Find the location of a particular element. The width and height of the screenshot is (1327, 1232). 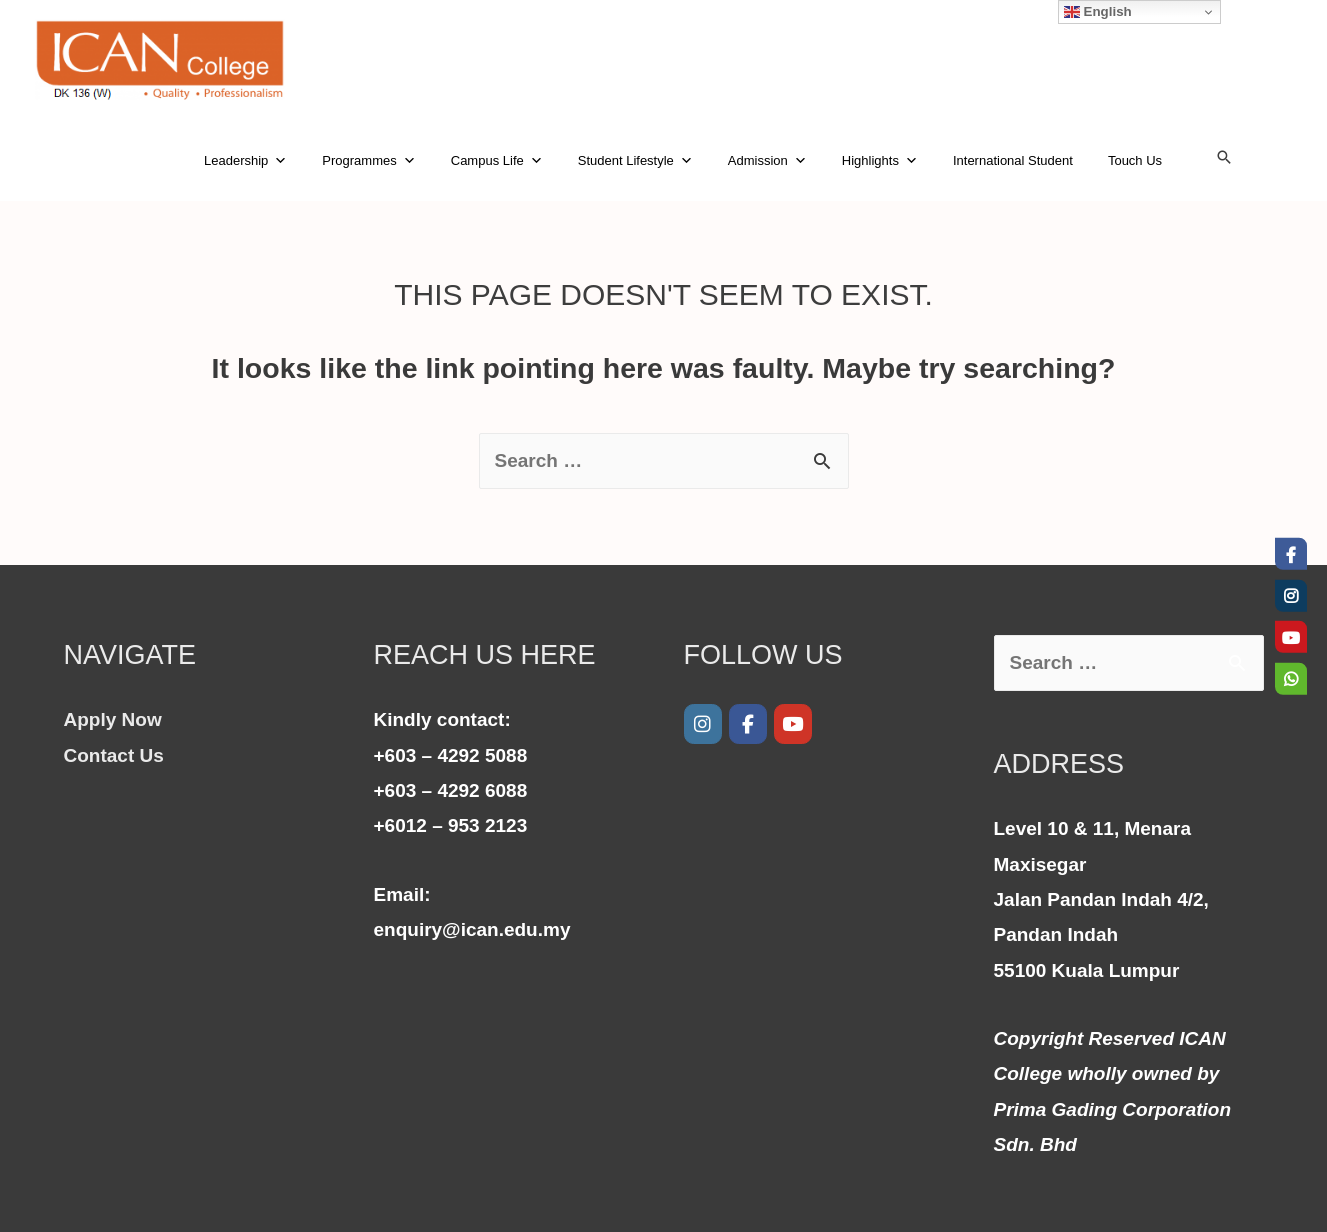

Programmes is located at coordinates (368, 161).